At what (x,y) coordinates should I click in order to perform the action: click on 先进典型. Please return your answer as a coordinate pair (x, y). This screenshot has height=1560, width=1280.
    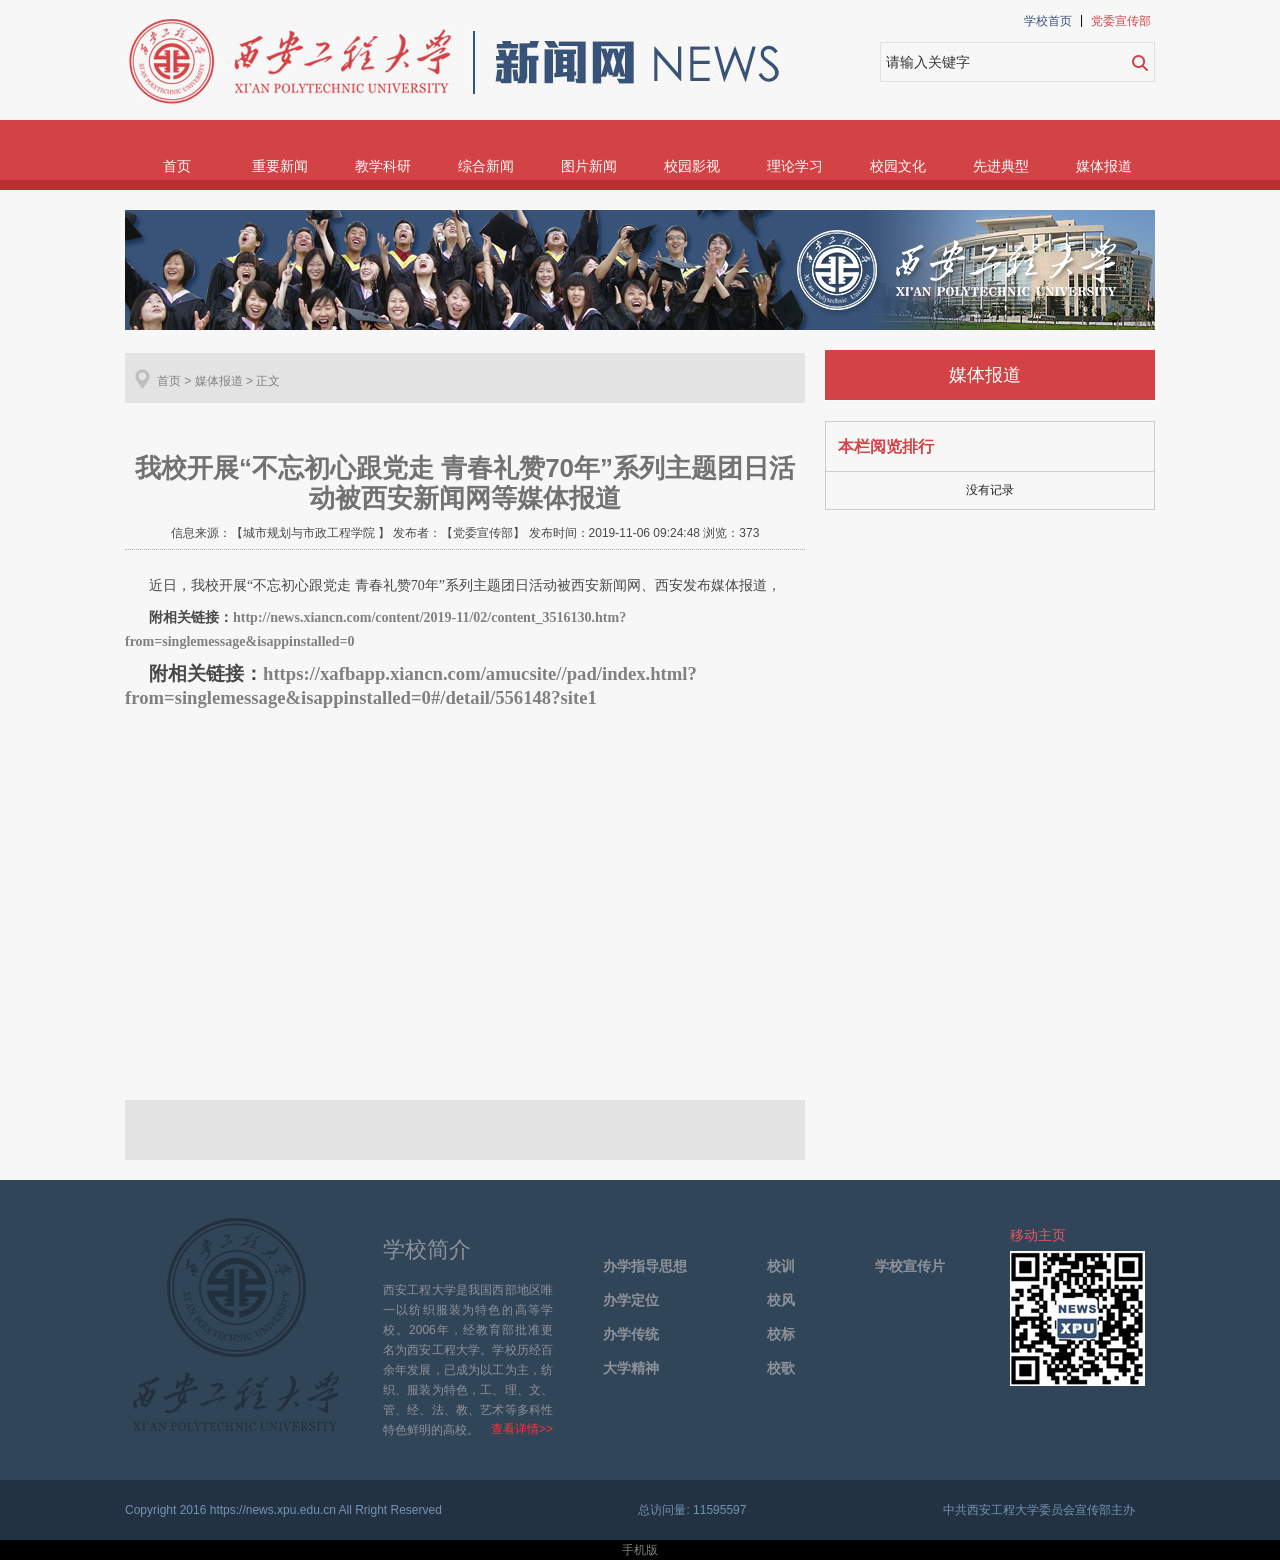
    Looking at the image, I should click on (1001, 166).